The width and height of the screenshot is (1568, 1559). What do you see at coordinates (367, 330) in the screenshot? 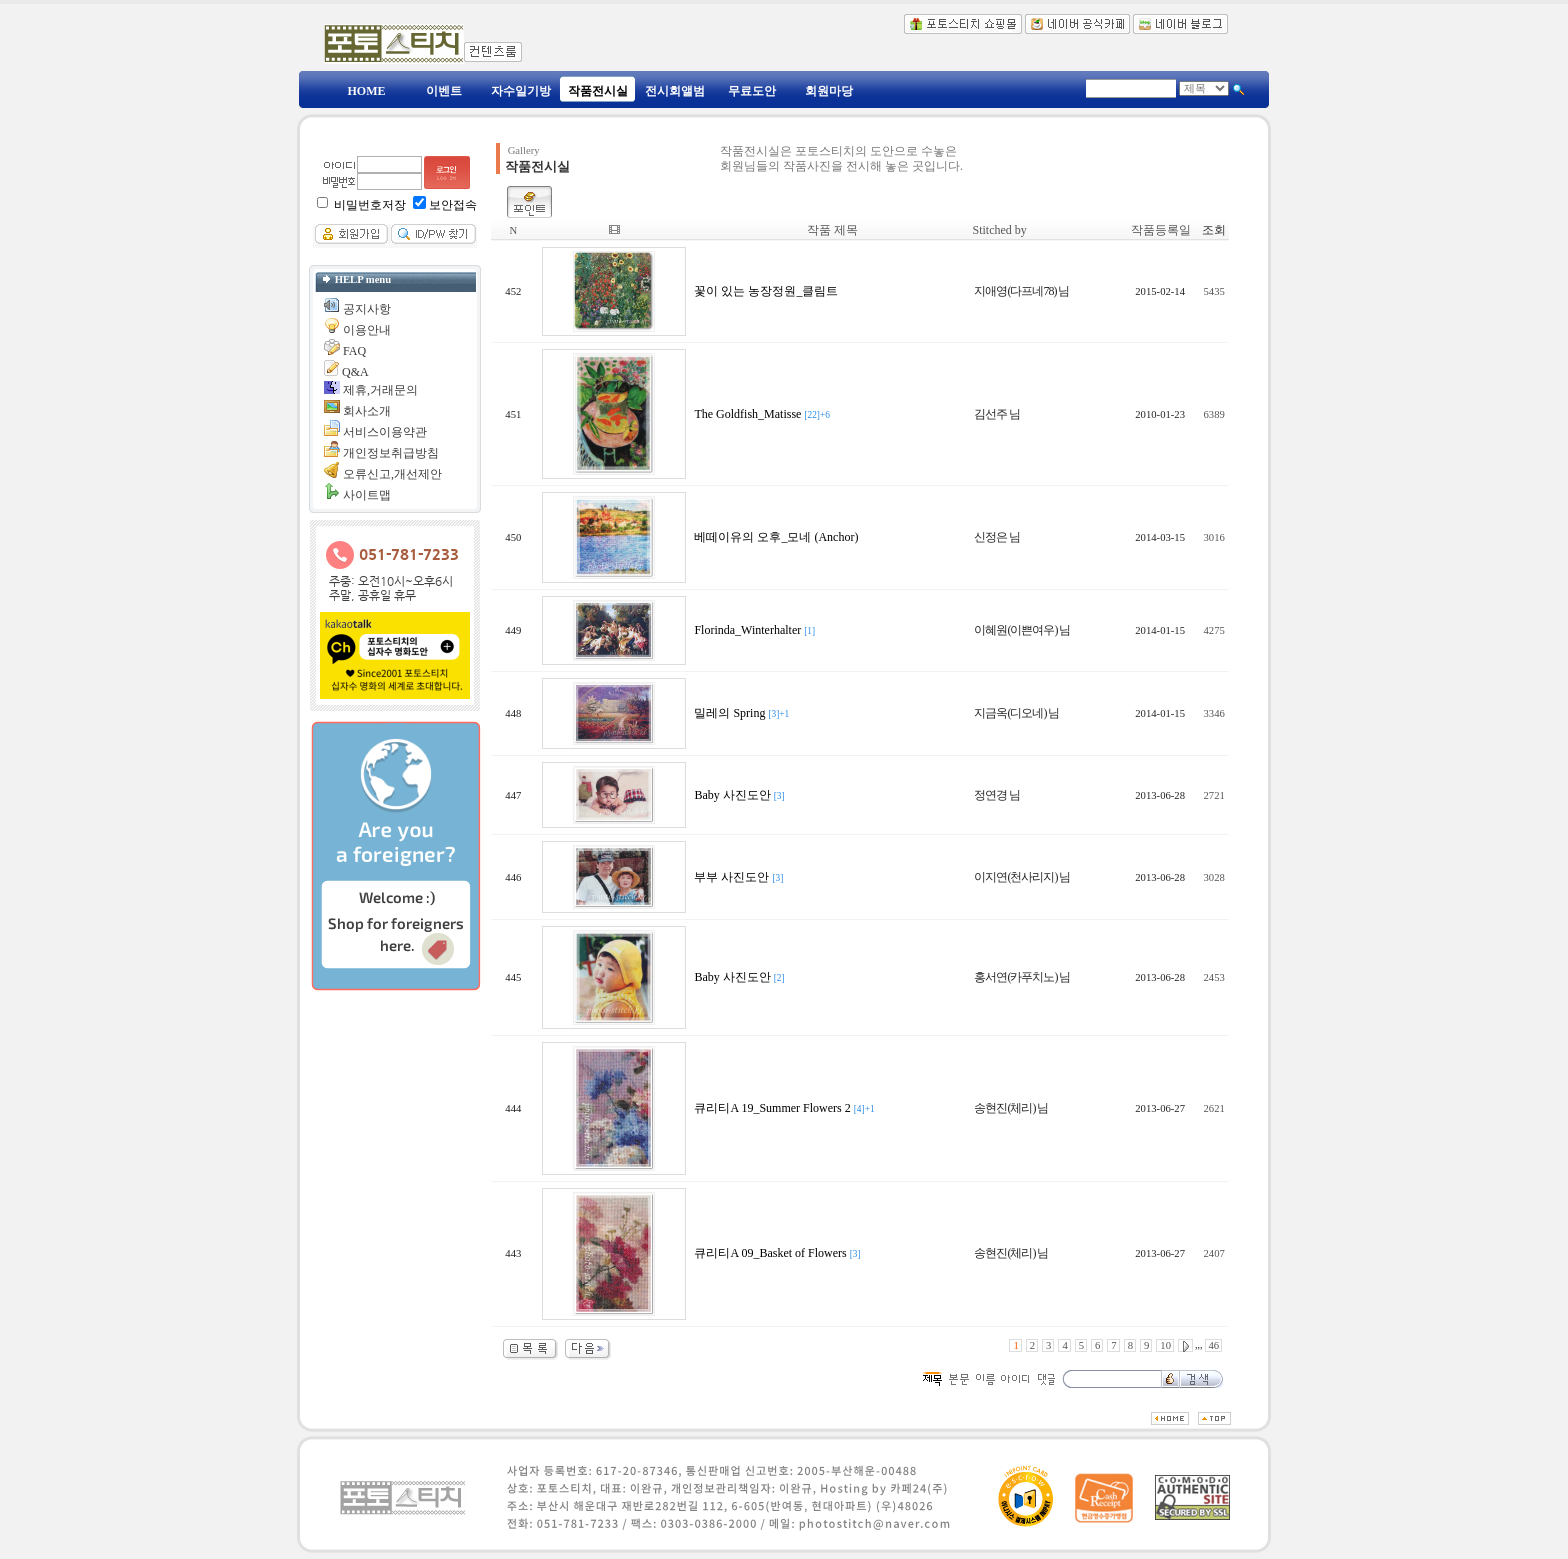
I see `이용안내` at bounding box center [367, 330].